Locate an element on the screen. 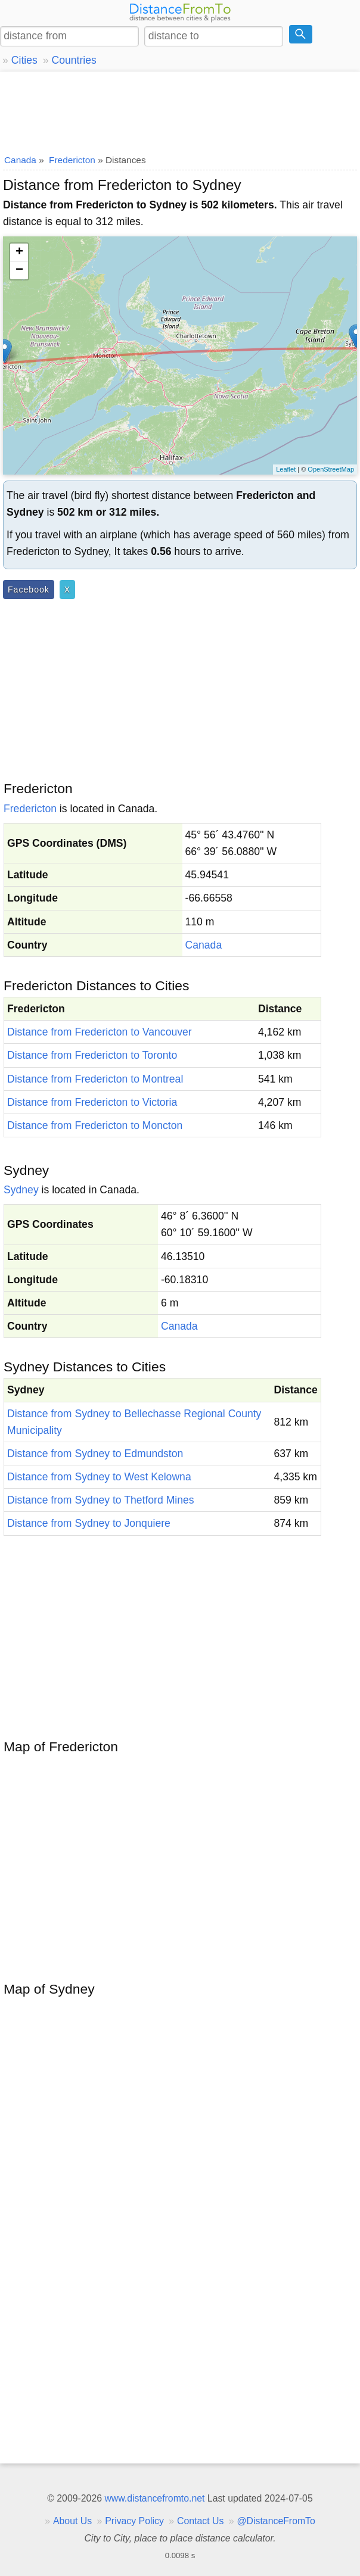 Image resolution: width=360 pixels, height=2576 pixels. Facebook is located at coordinates (28, 589).